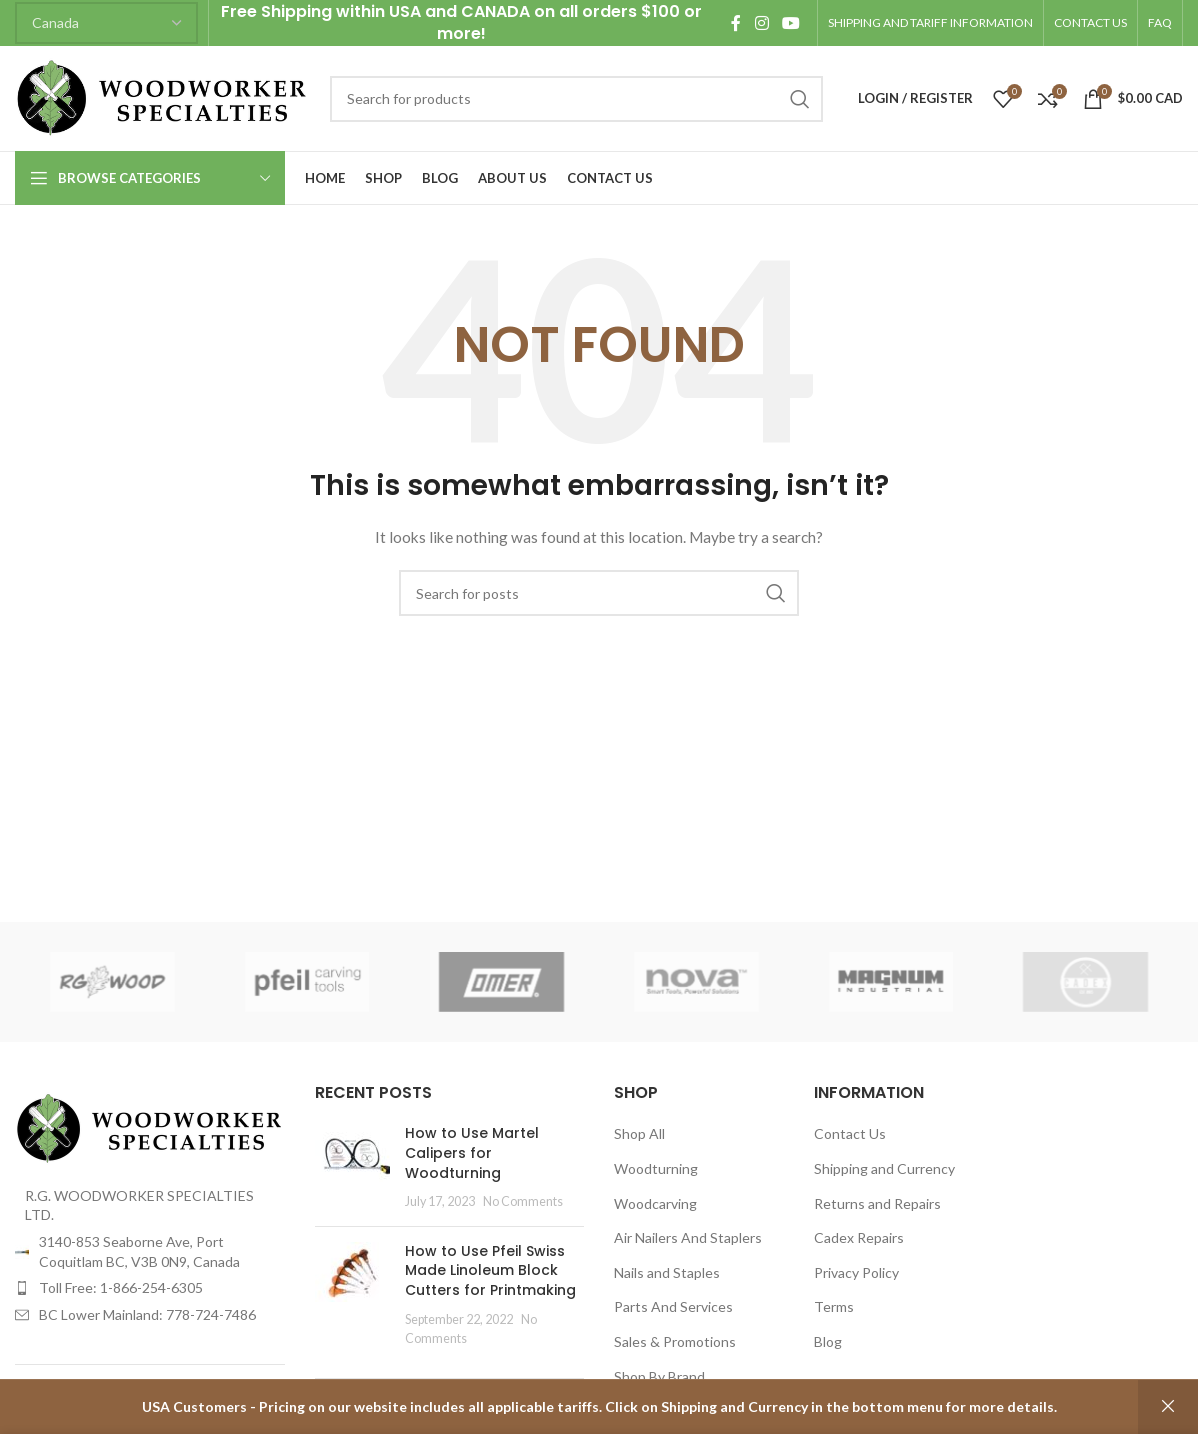 The height and width of the screenshot is (1434, 1198). What do you see at coordinates (576, 99) in the screenshot?
I see `[Search]` at bounding box center [576, 99].